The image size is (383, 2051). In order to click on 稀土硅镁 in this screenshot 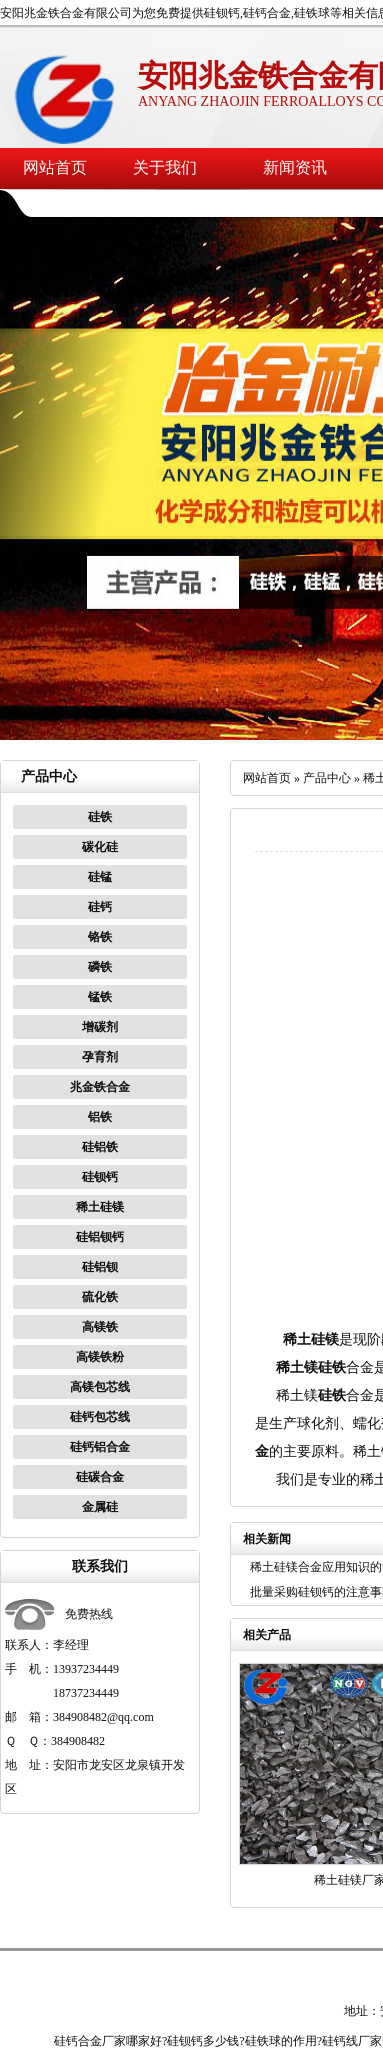, I will do `click(100, 1207)`.